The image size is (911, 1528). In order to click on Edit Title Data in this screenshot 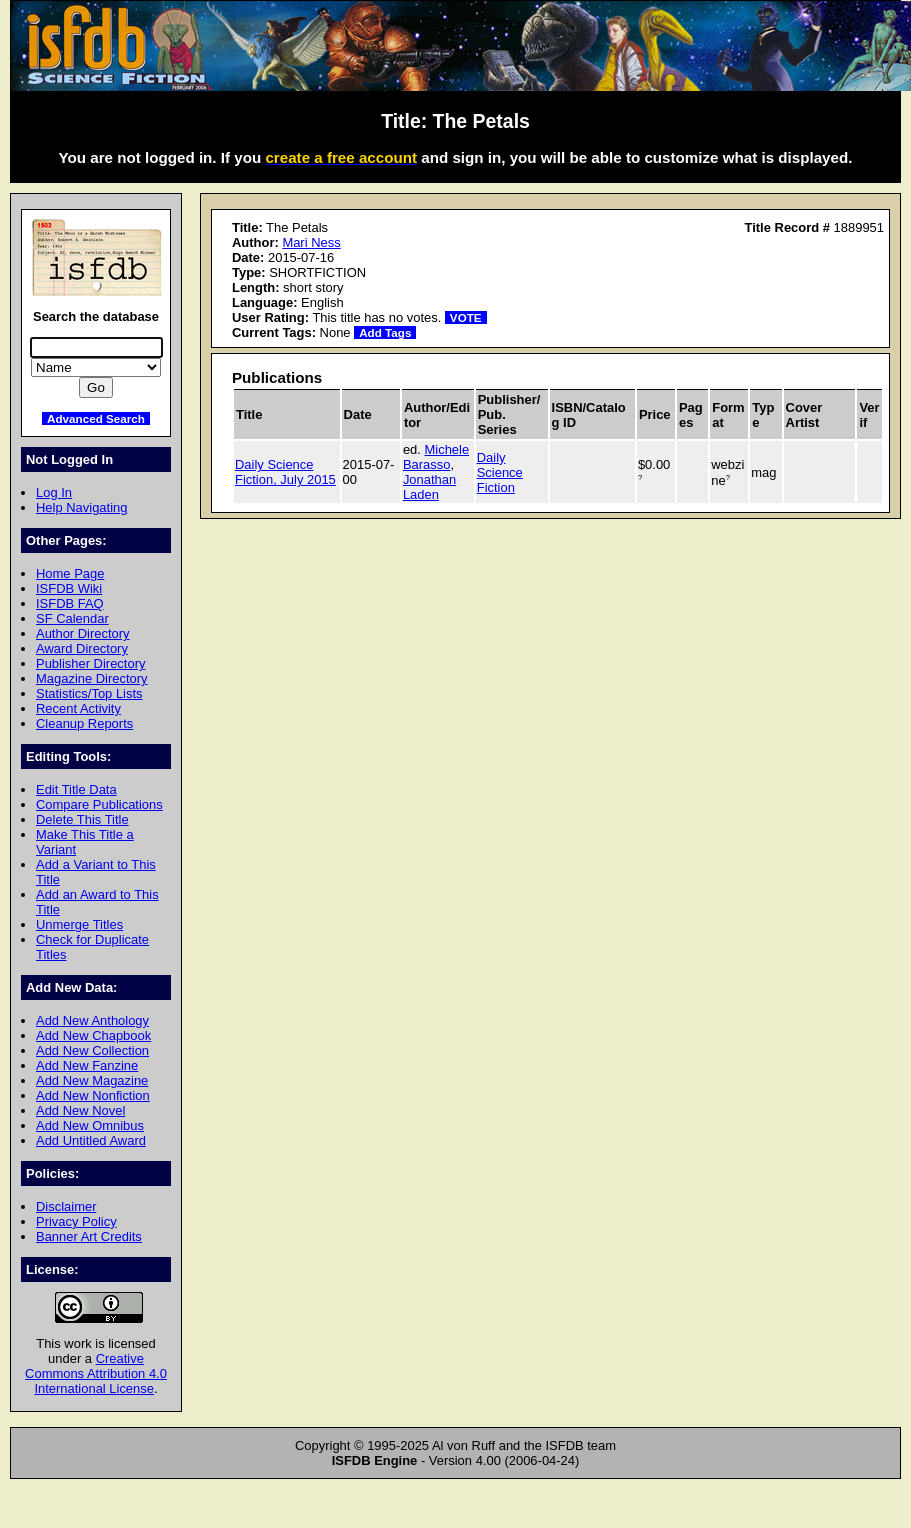, I will do `click(76, 789)`.